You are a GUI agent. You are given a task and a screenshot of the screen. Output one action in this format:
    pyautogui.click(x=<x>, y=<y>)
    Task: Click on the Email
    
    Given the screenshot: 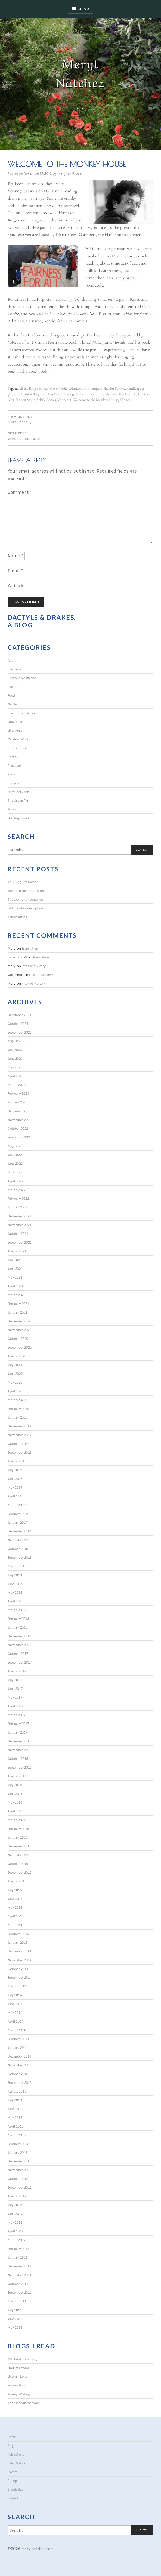 What is the action you would take?
    pyautogui.click(x=15, y=570)
    